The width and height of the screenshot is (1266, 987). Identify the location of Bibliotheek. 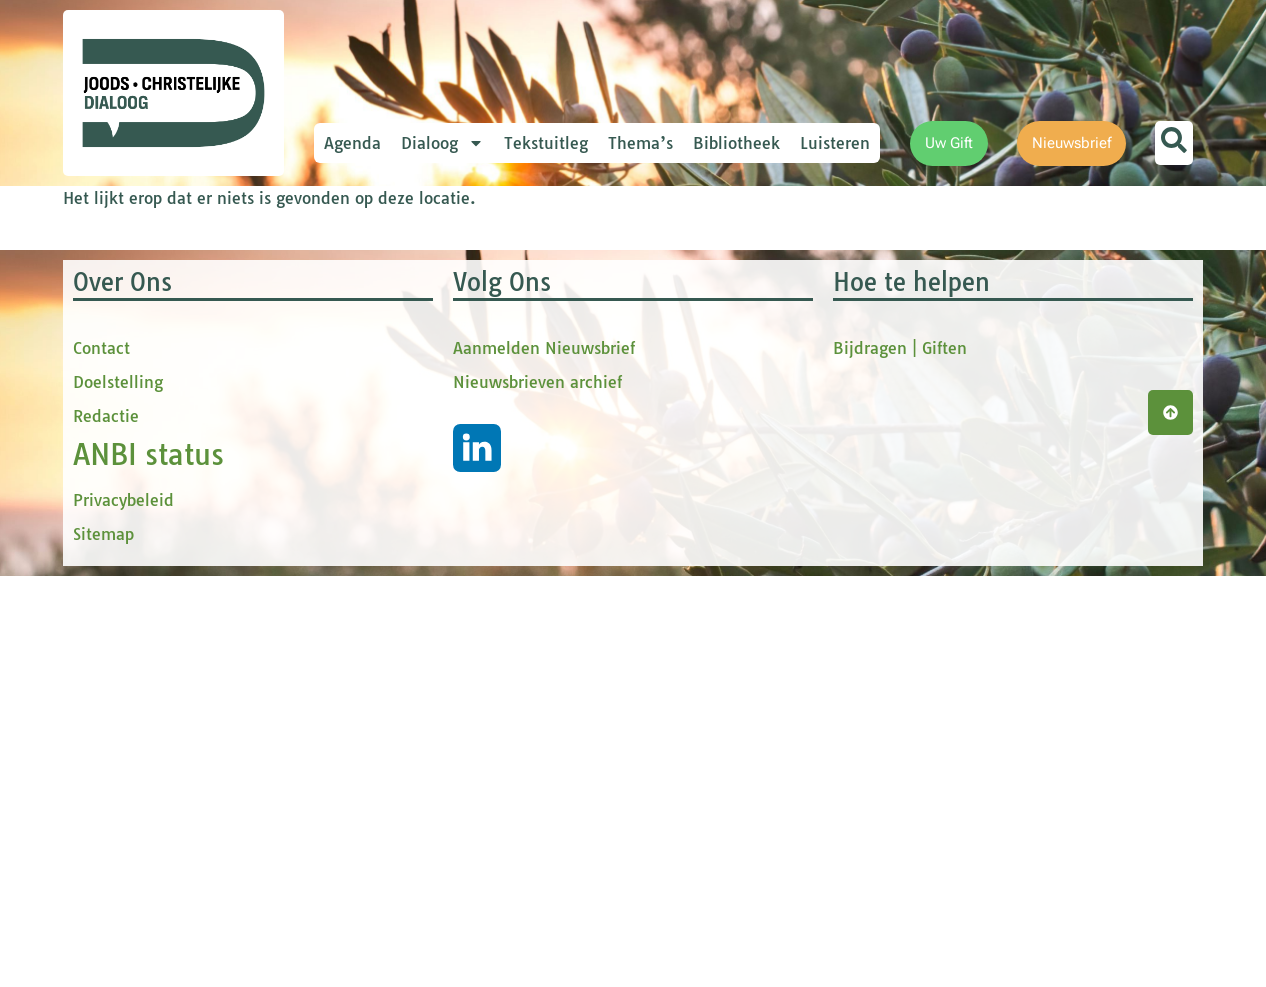
(736, 143).